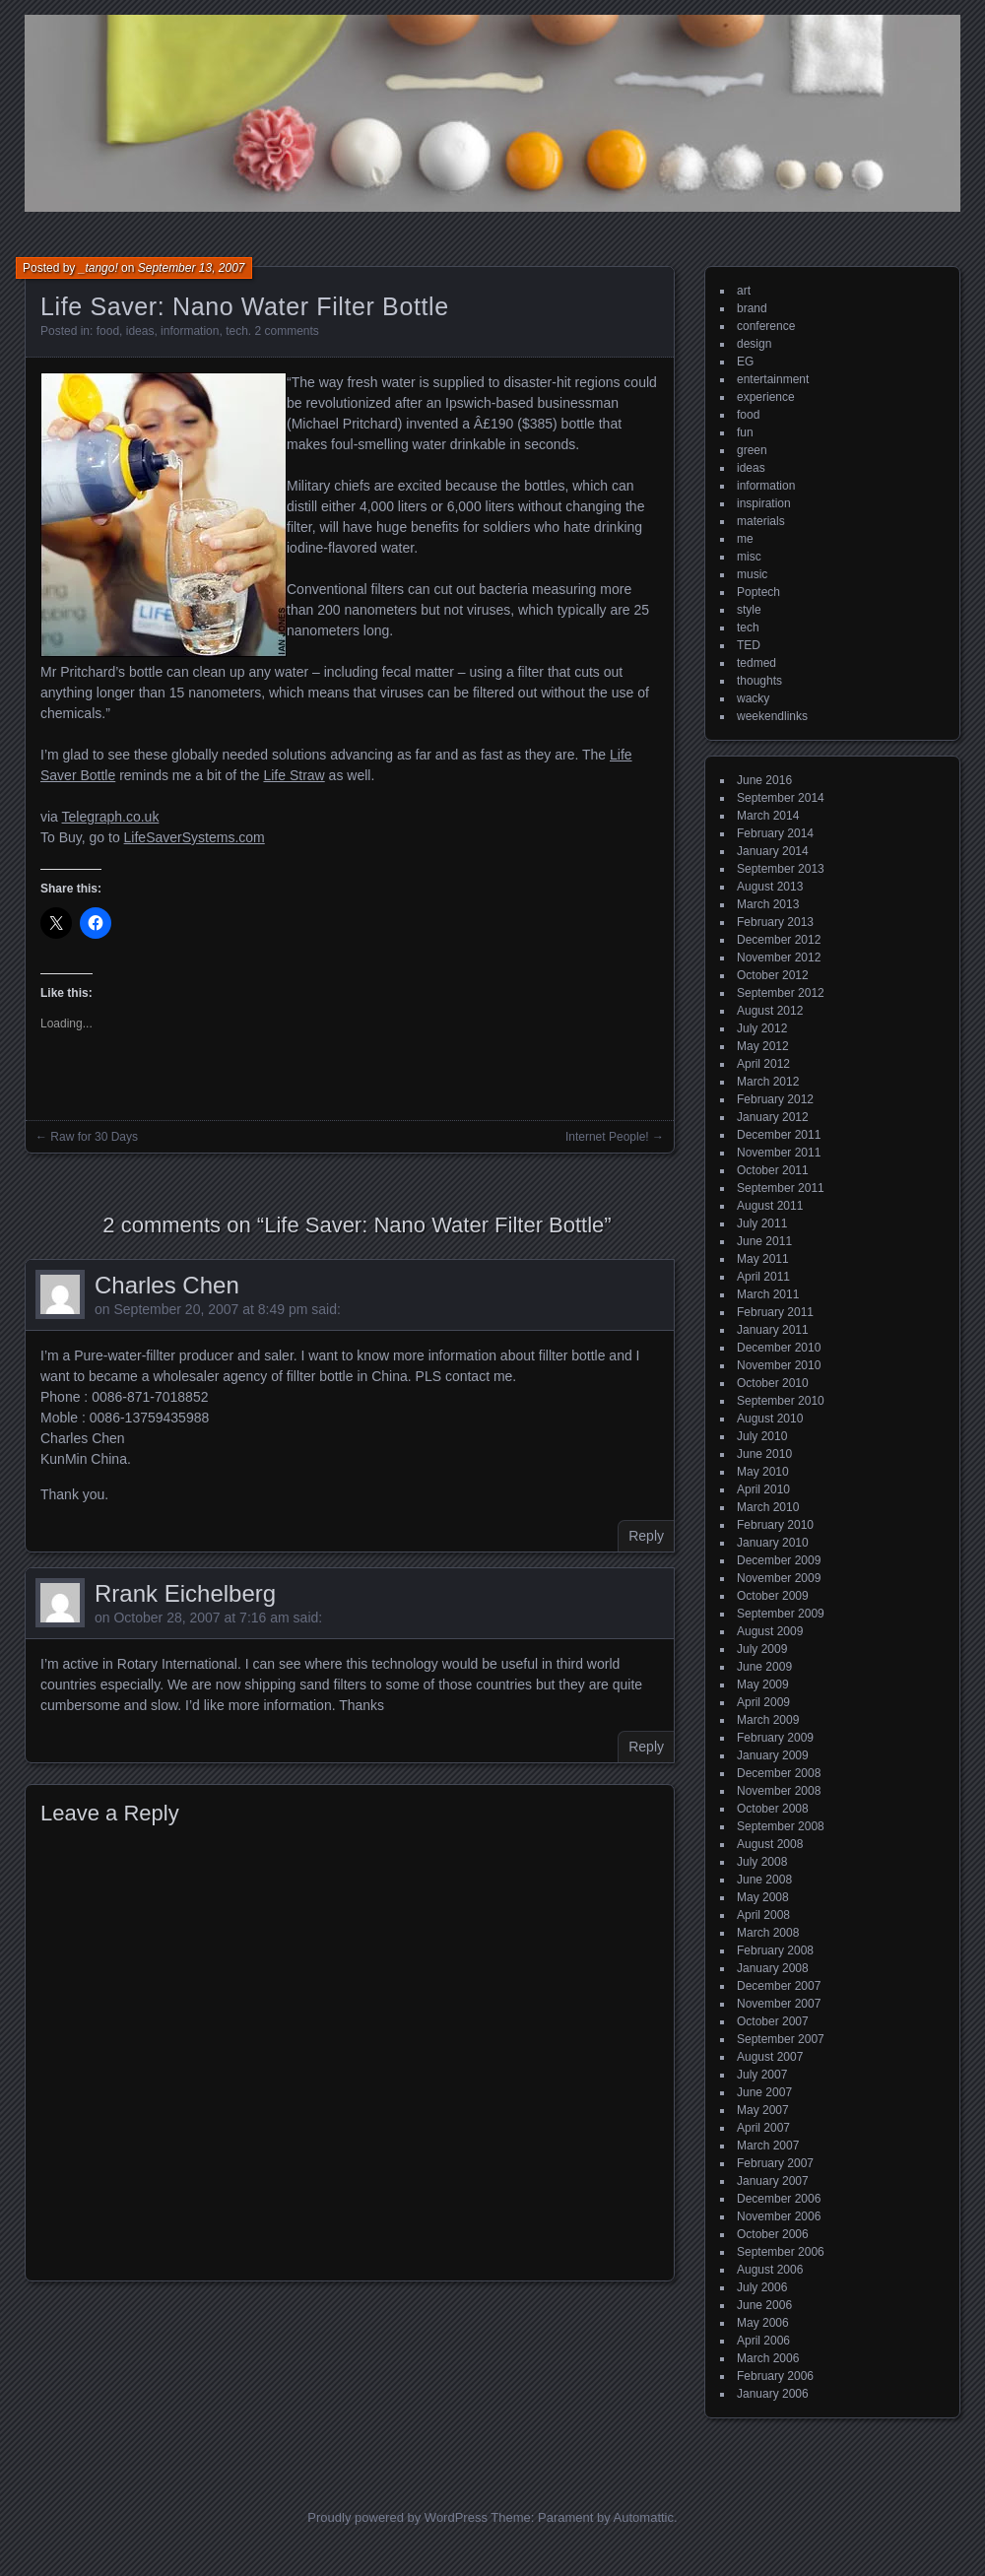 The width and height of the screenshot is (985, 2576). What do you see at coordinates (770, 886) in the screenshot?
I see `August 2013` at bounding box center [770, 886].